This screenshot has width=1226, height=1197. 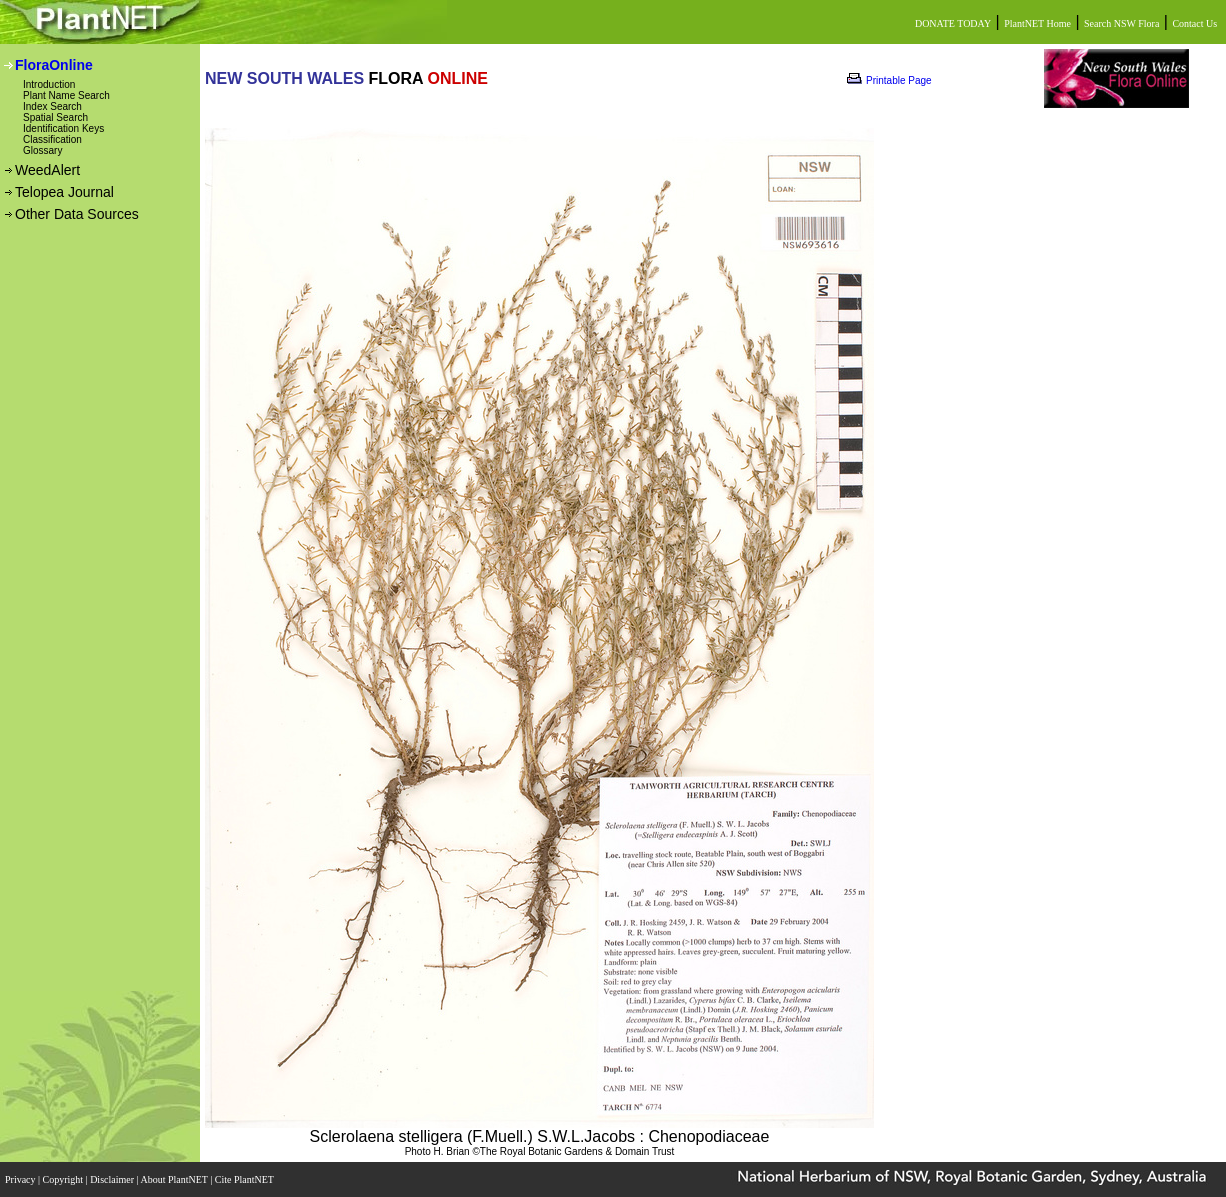 What do you see at coordinates (175, 1179) in the screenshot?
I see `About PlantNET` at bounding box center [175, 1179].